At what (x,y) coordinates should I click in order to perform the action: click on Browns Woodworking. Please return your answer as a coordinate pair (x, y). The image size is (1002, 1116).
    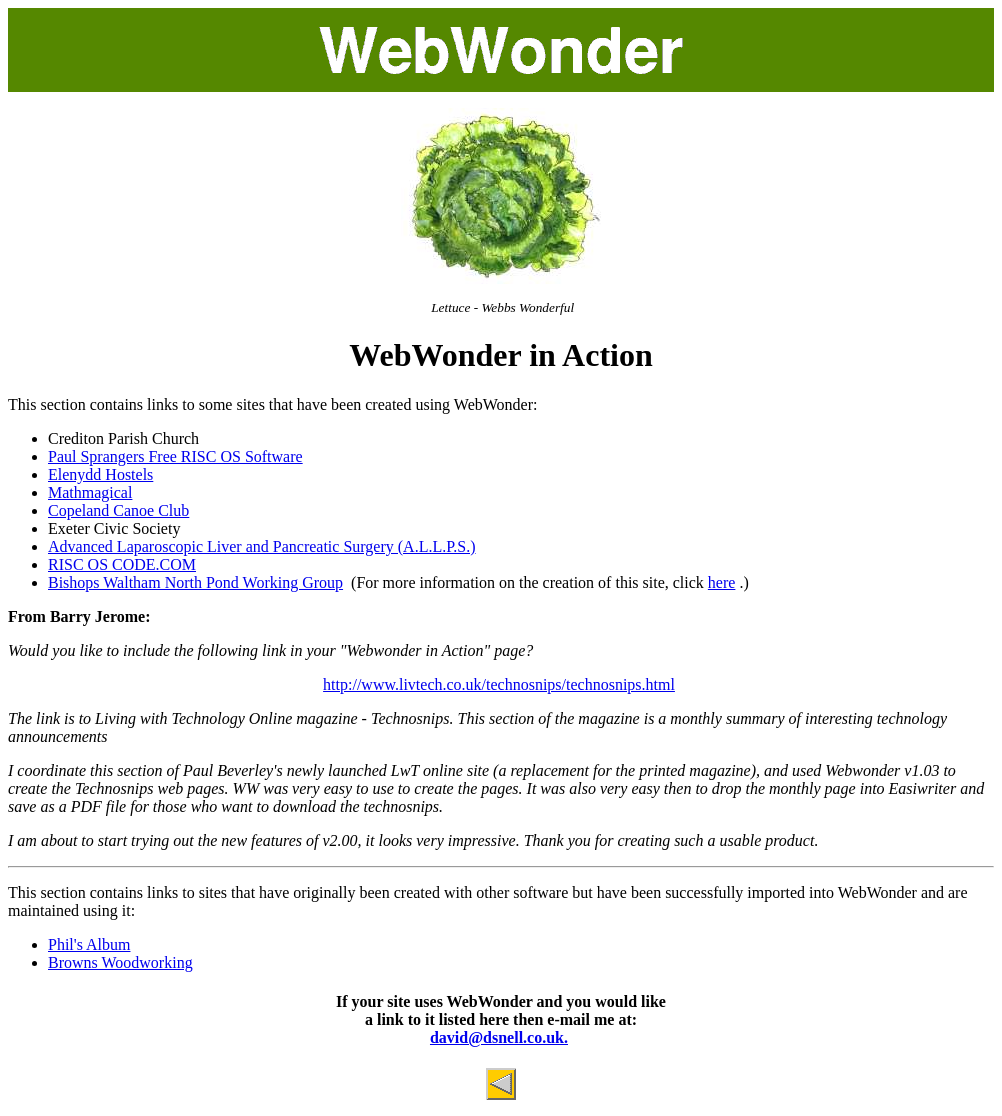
    Looking at the image, I should click on (120, 962).